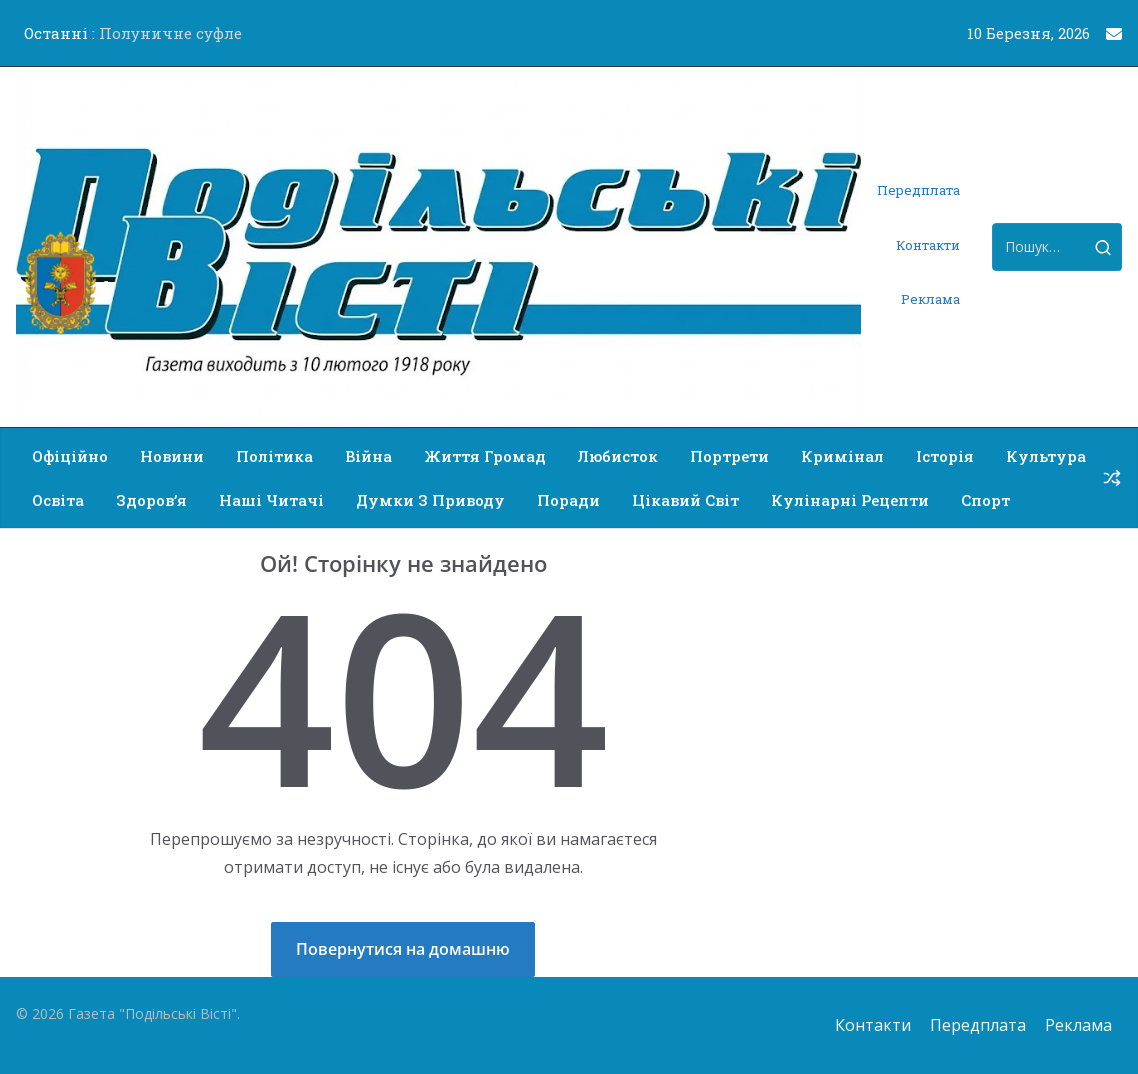 The image size is (1138, 1074). I want to click on Кримінал, so click(842, 456).